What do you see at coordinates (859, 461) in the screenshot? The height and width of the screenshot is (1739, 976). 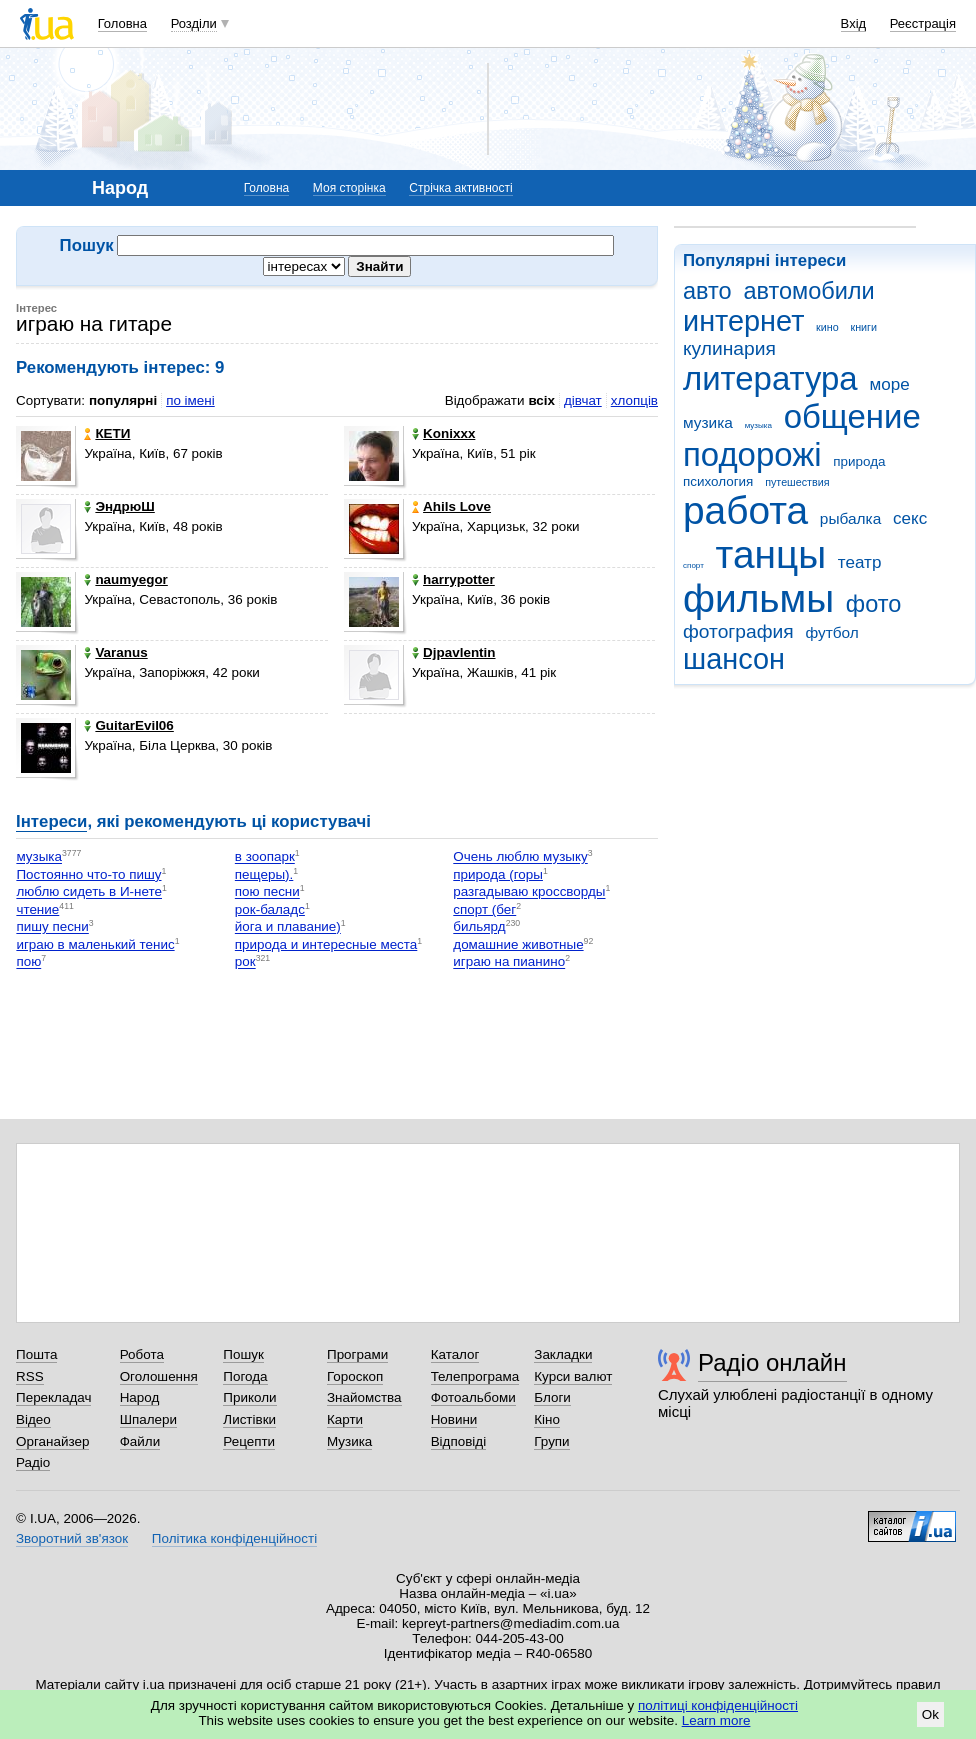 I see `природа` at bounding box center [859, 461].